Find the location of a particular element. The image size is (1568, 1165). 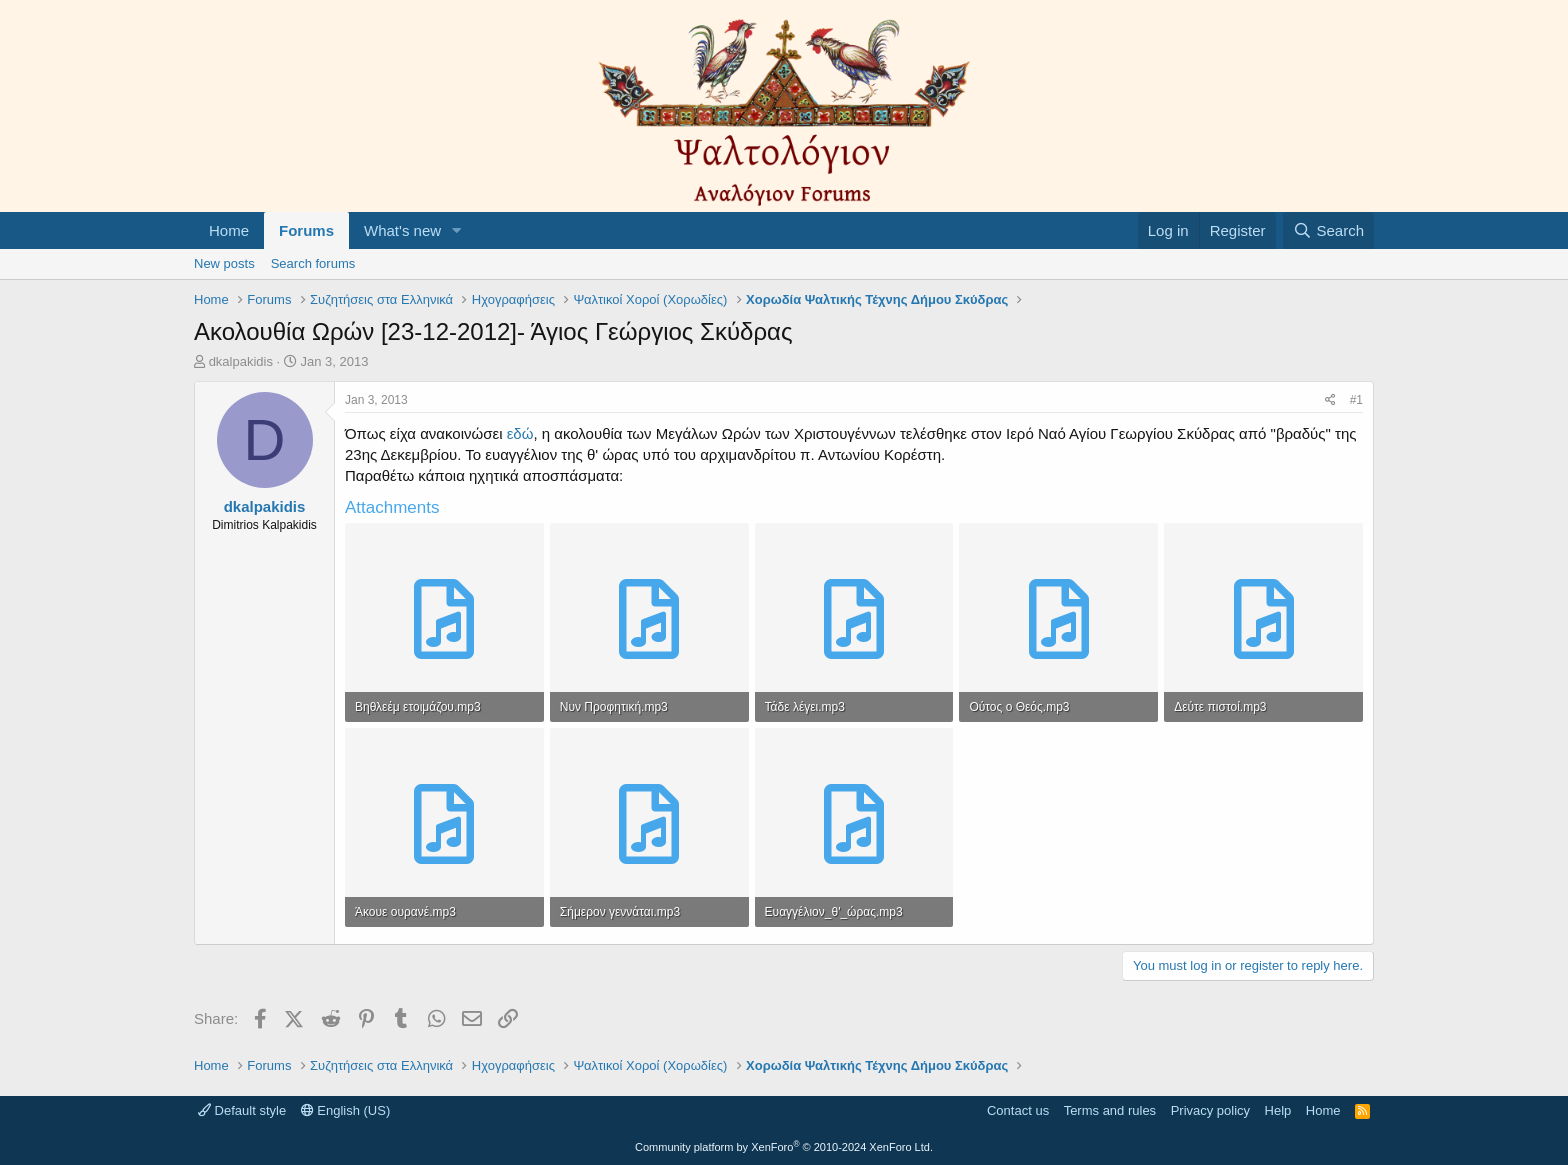

#1 is located at coordinates (1356, 400).